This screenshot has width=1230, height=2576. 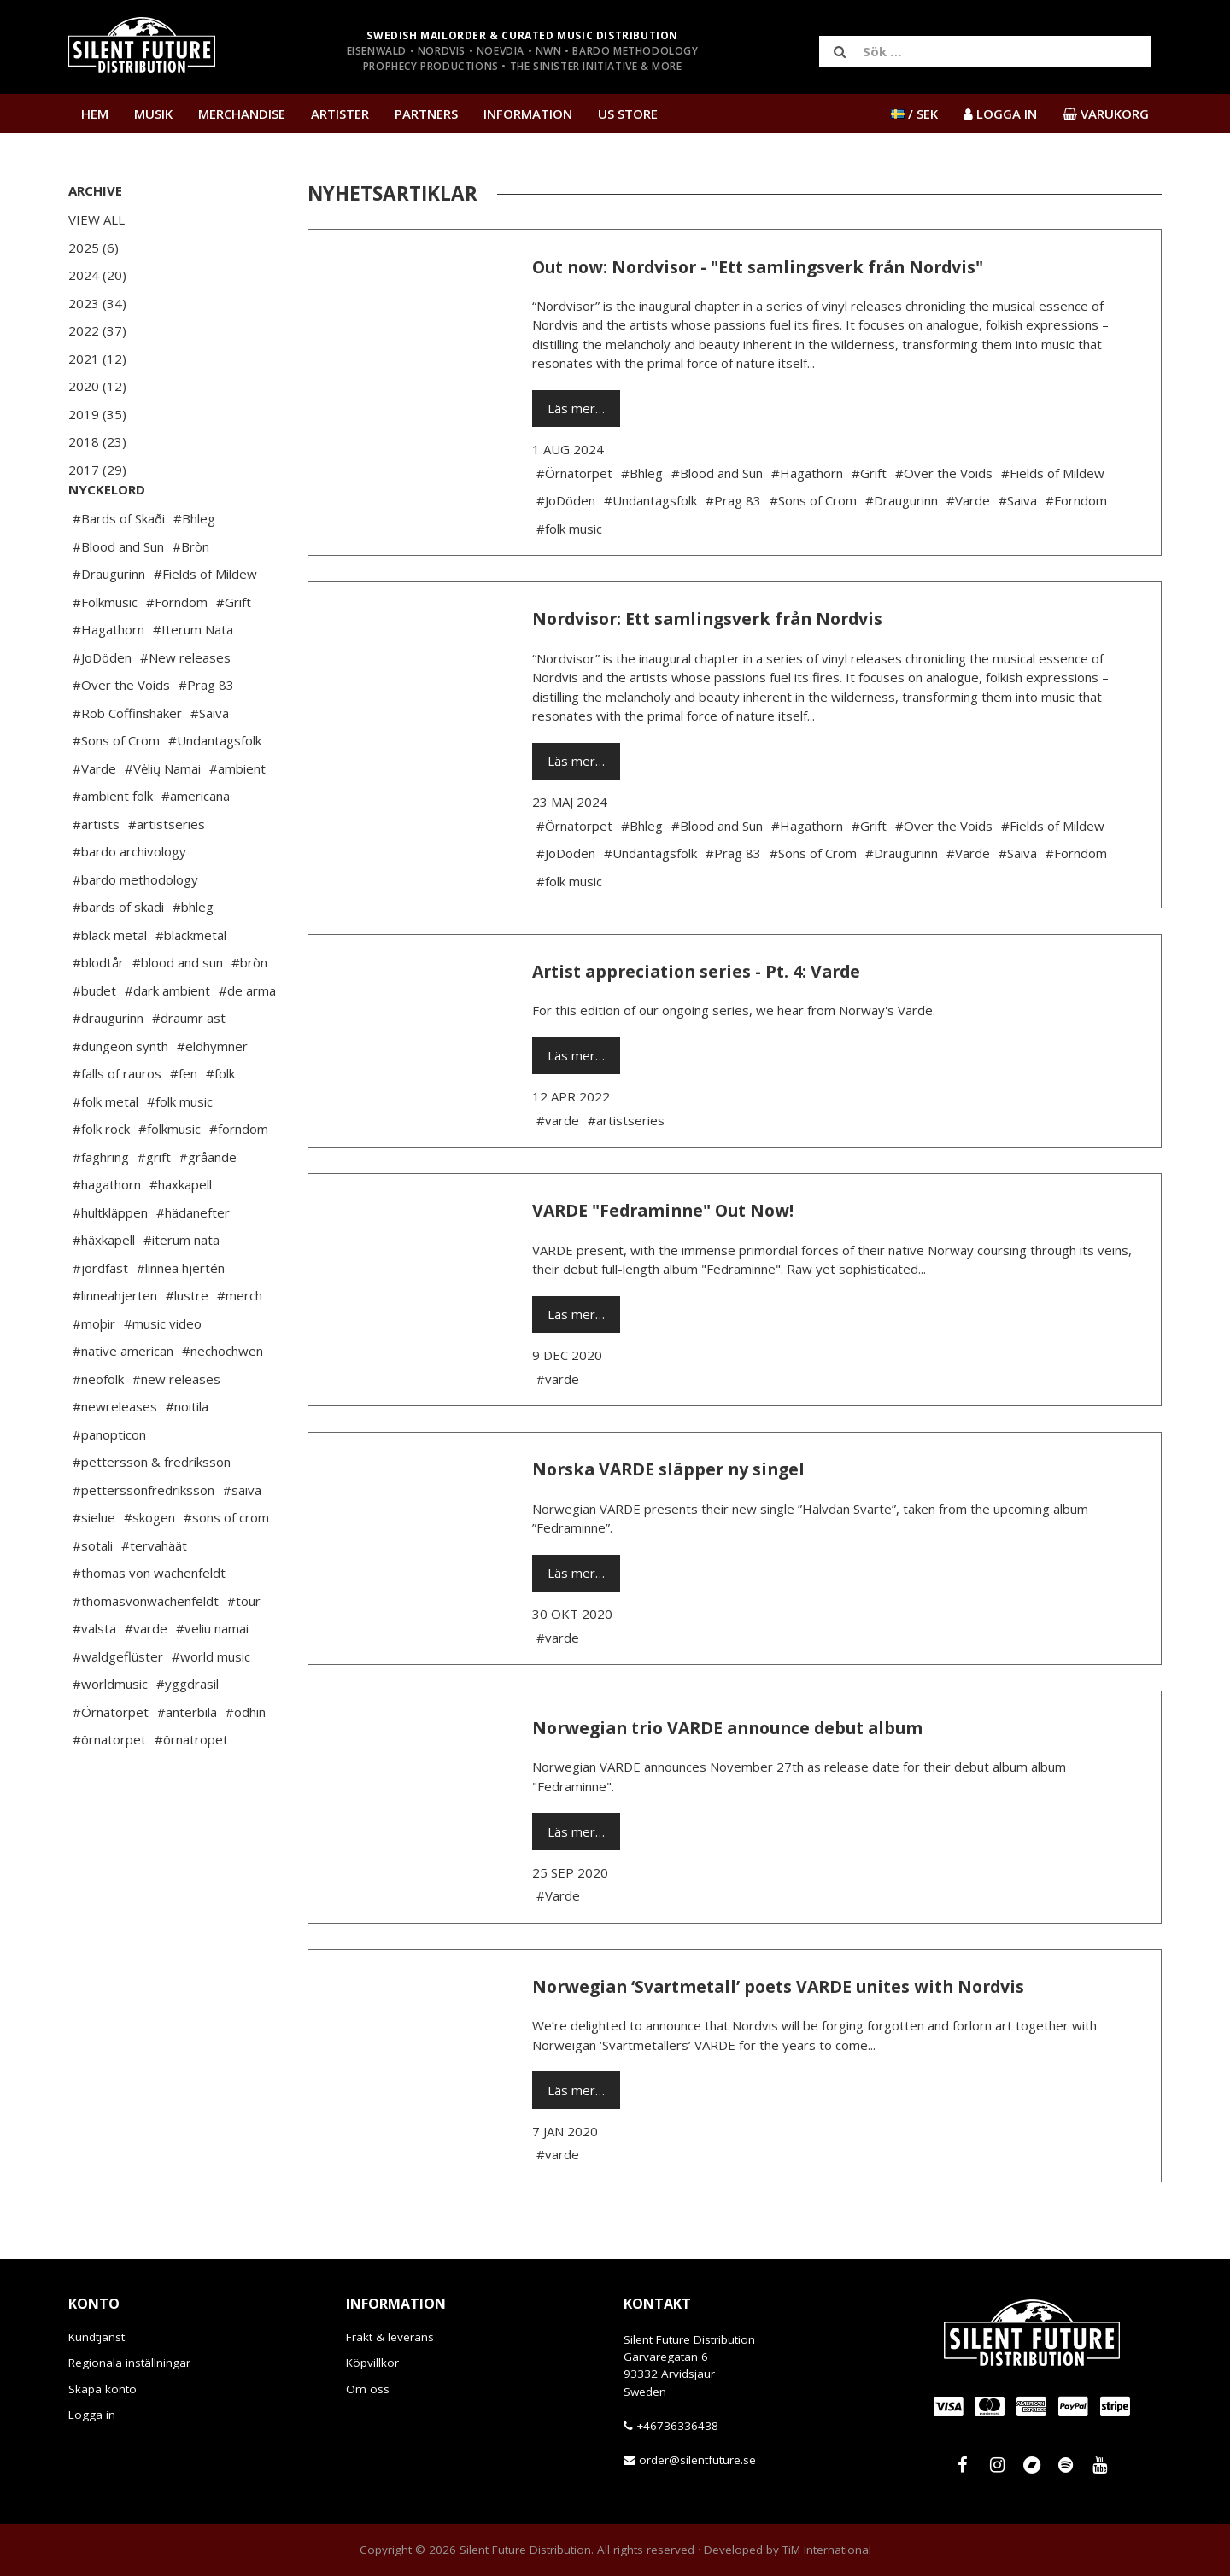 What do you see at coordinates (163, 819) in the screenshot?
I see `#Vėlių Namai` at bounding box center [163, 819].